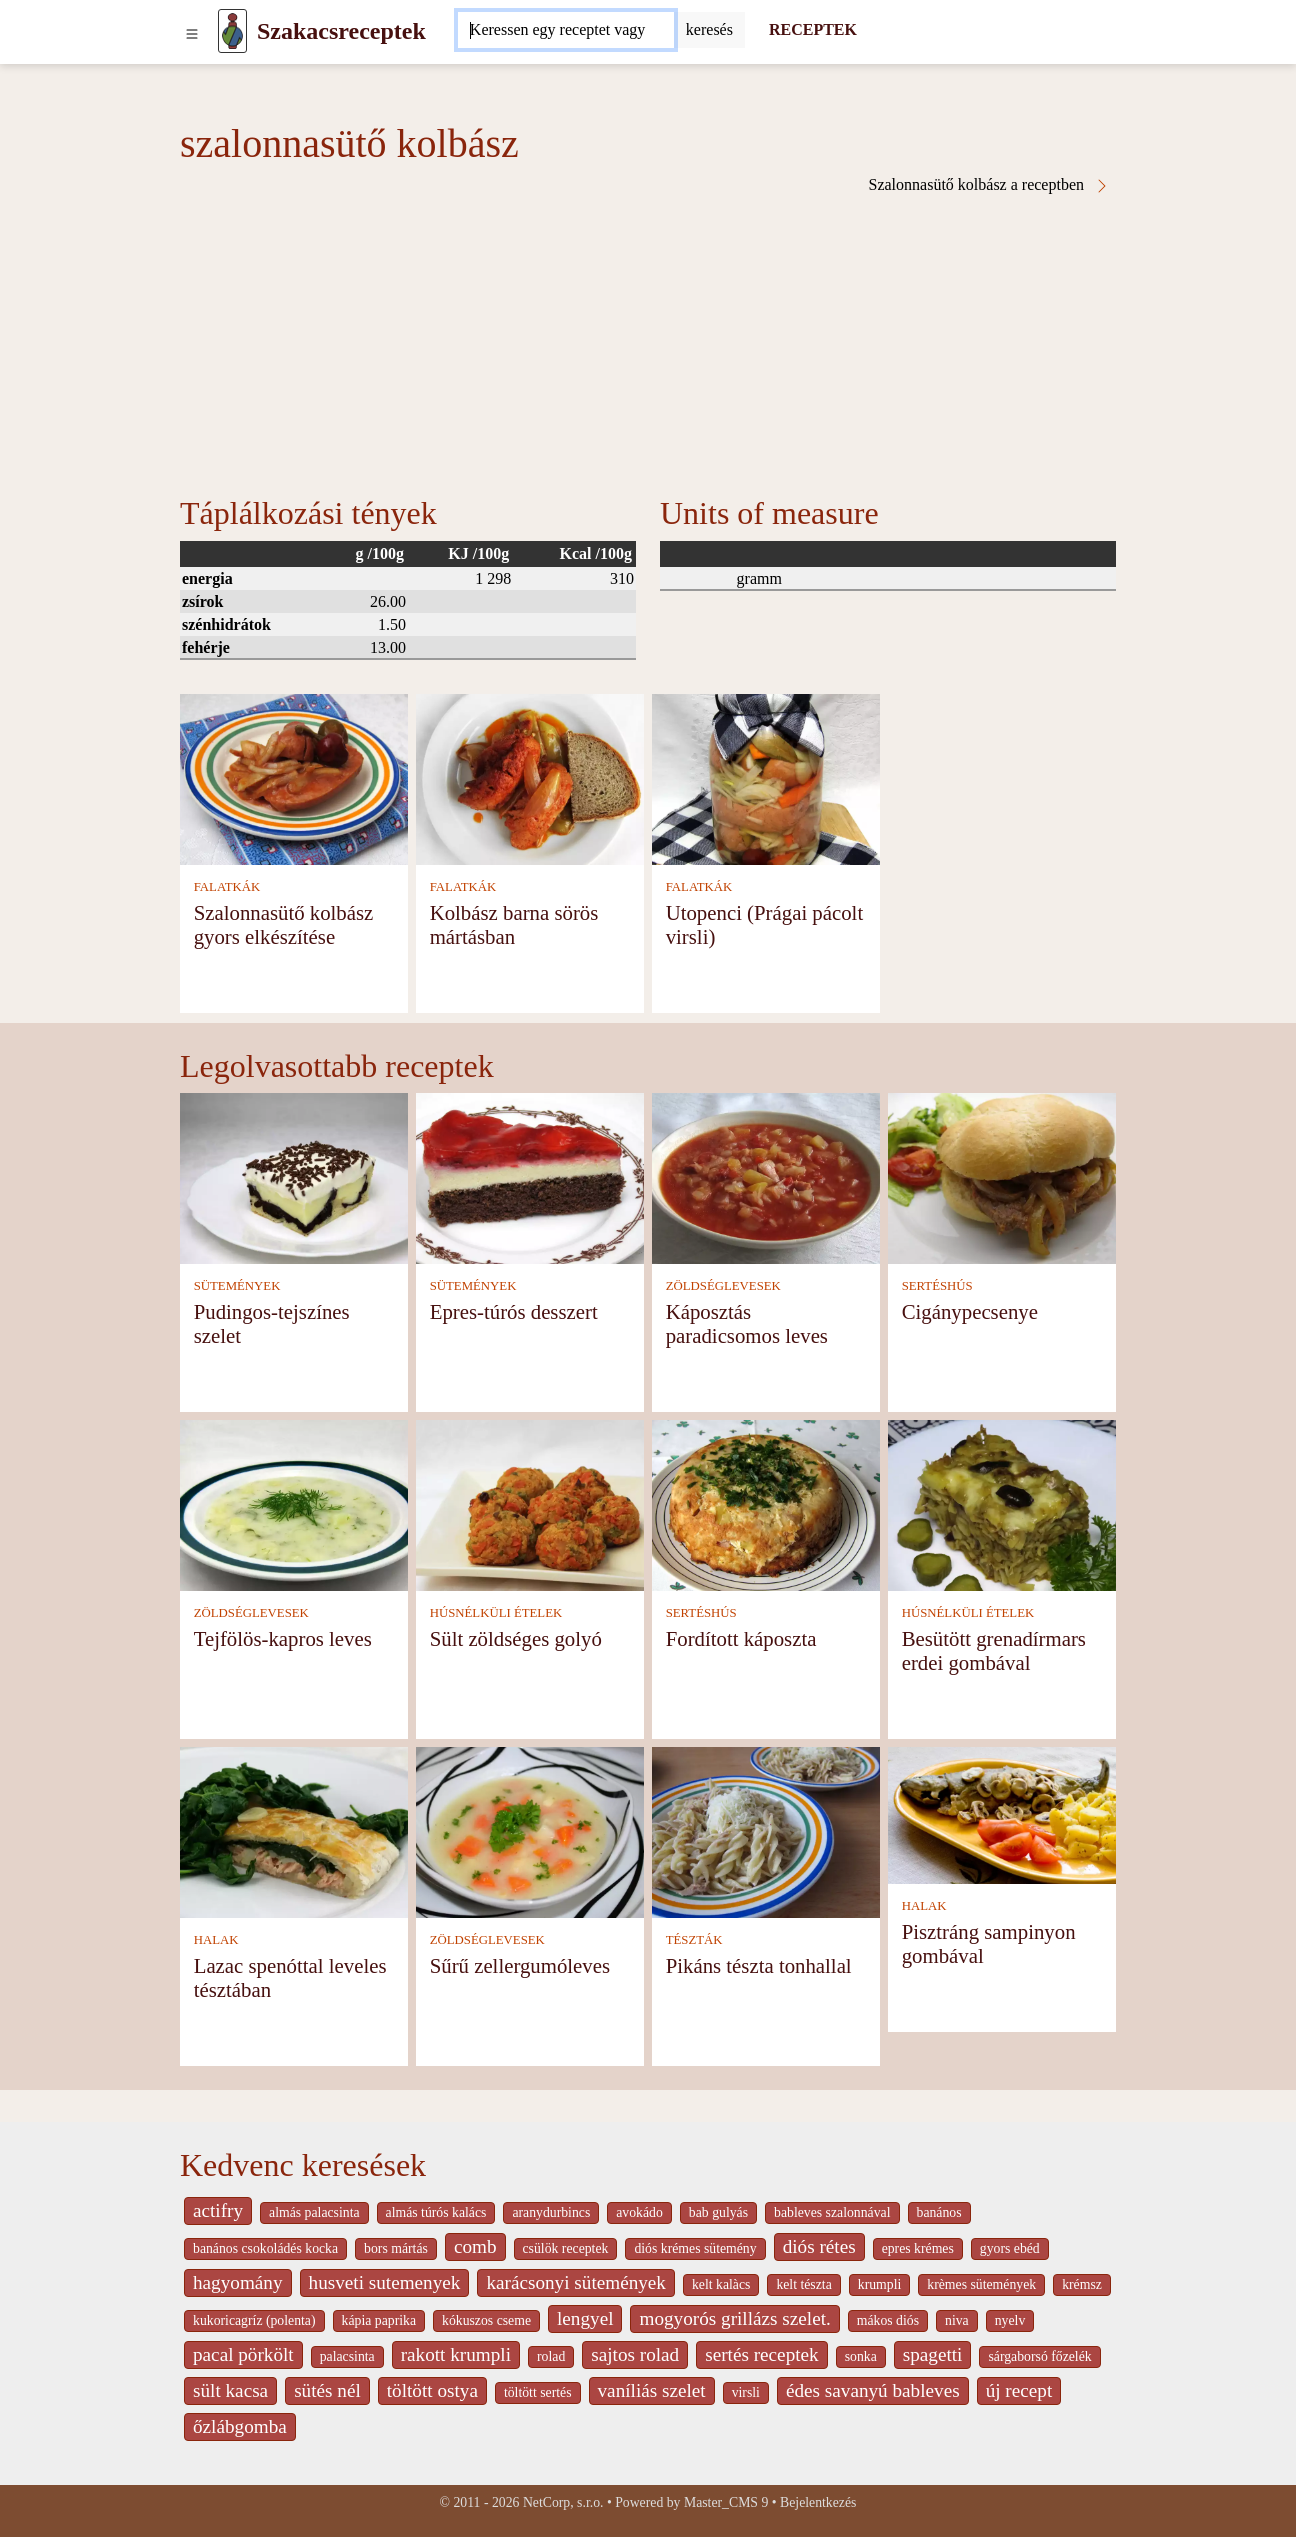  Describe the element at coordinates (566, 2248) in the screenshot. I see `csülök receptek` at that location.